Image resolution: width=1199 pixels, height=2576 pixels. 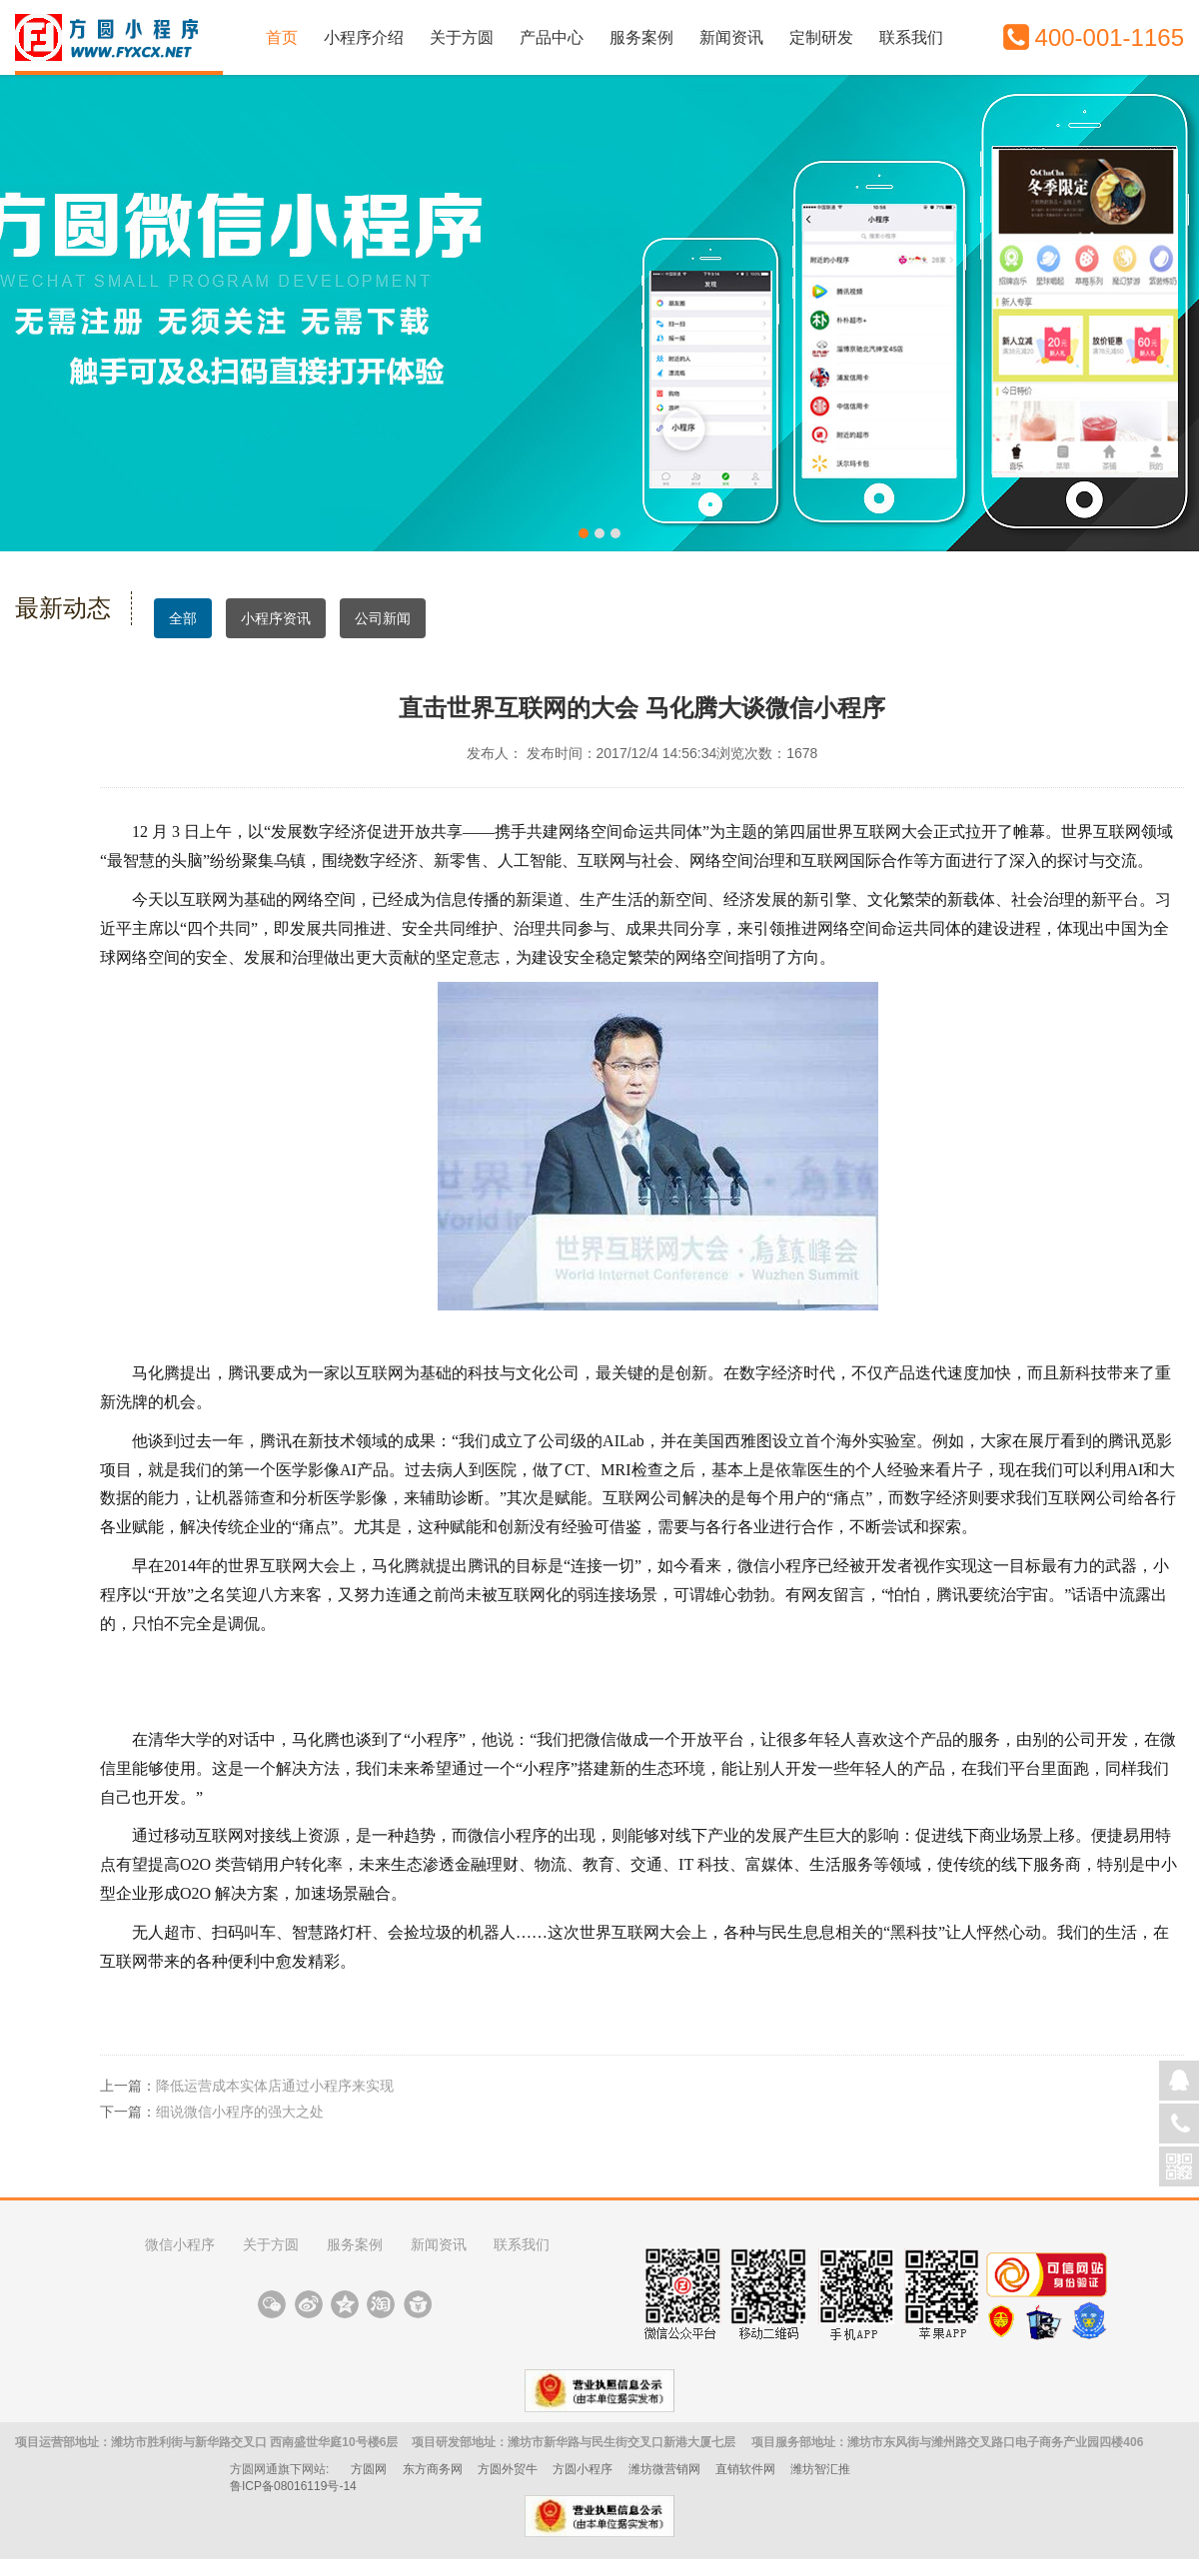 I want to click on 公司新闻, so click(x=383, y=618).